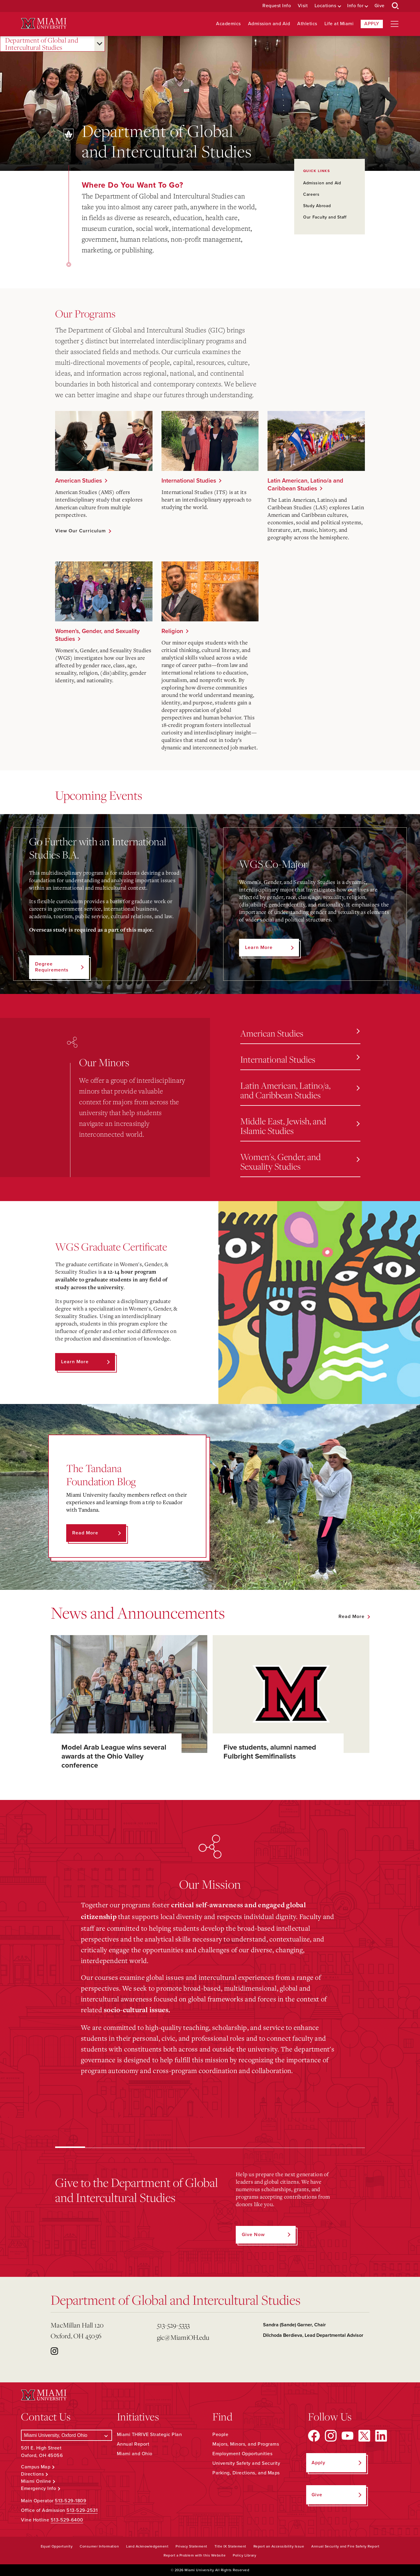 The image size is (420, 2576). Describe the element at coordinates (311, 194) in the screenshot. I see `Careers` at that location.